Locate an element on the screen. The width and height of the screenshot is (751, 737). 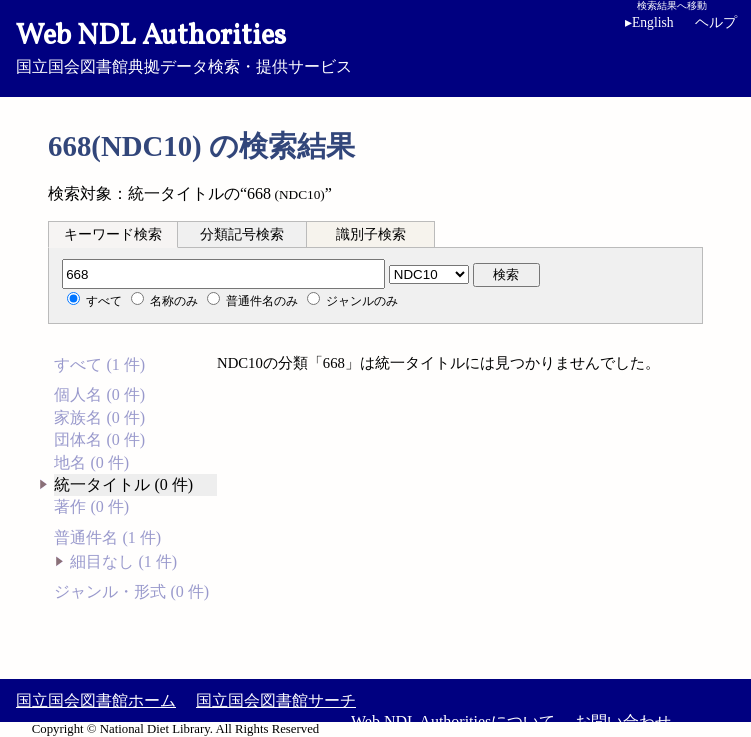
English is located at coordinates (649, 22).